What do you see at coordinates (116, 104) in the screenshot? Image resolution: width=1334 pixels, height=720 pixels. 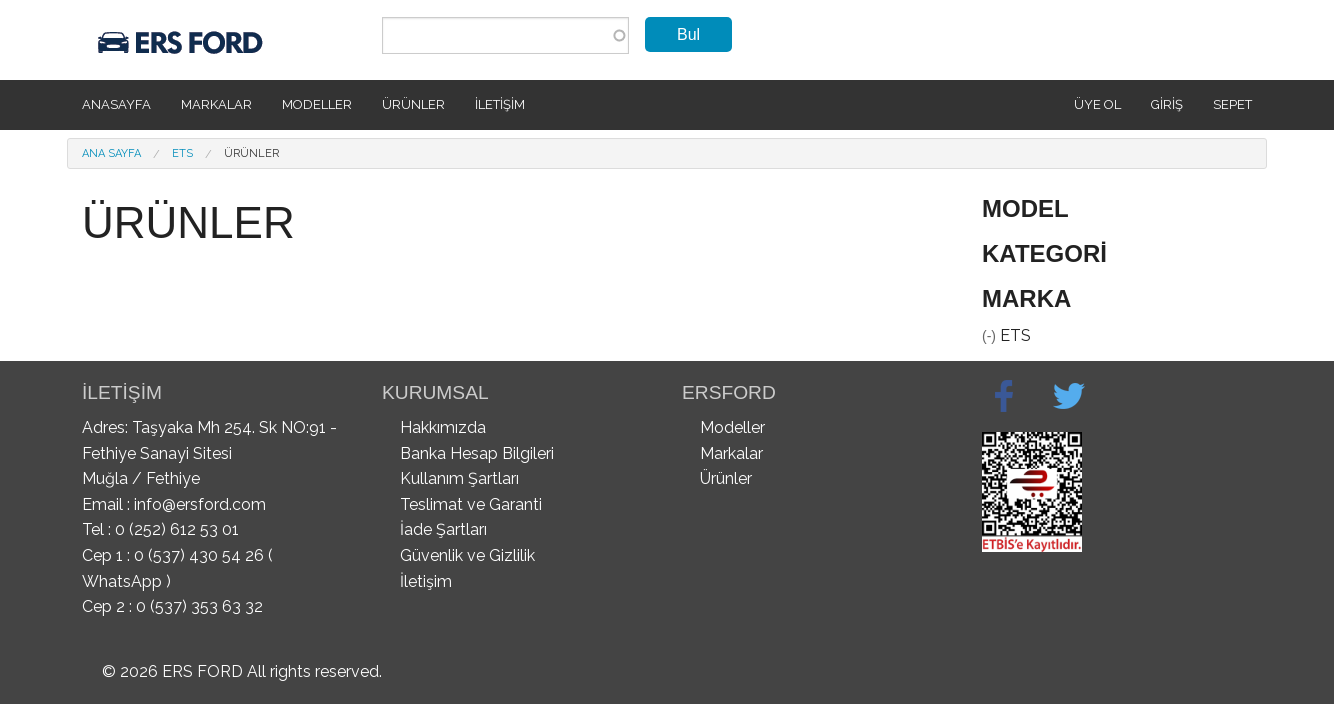 I see `Anasayfa` at bounding box center [116, 104].